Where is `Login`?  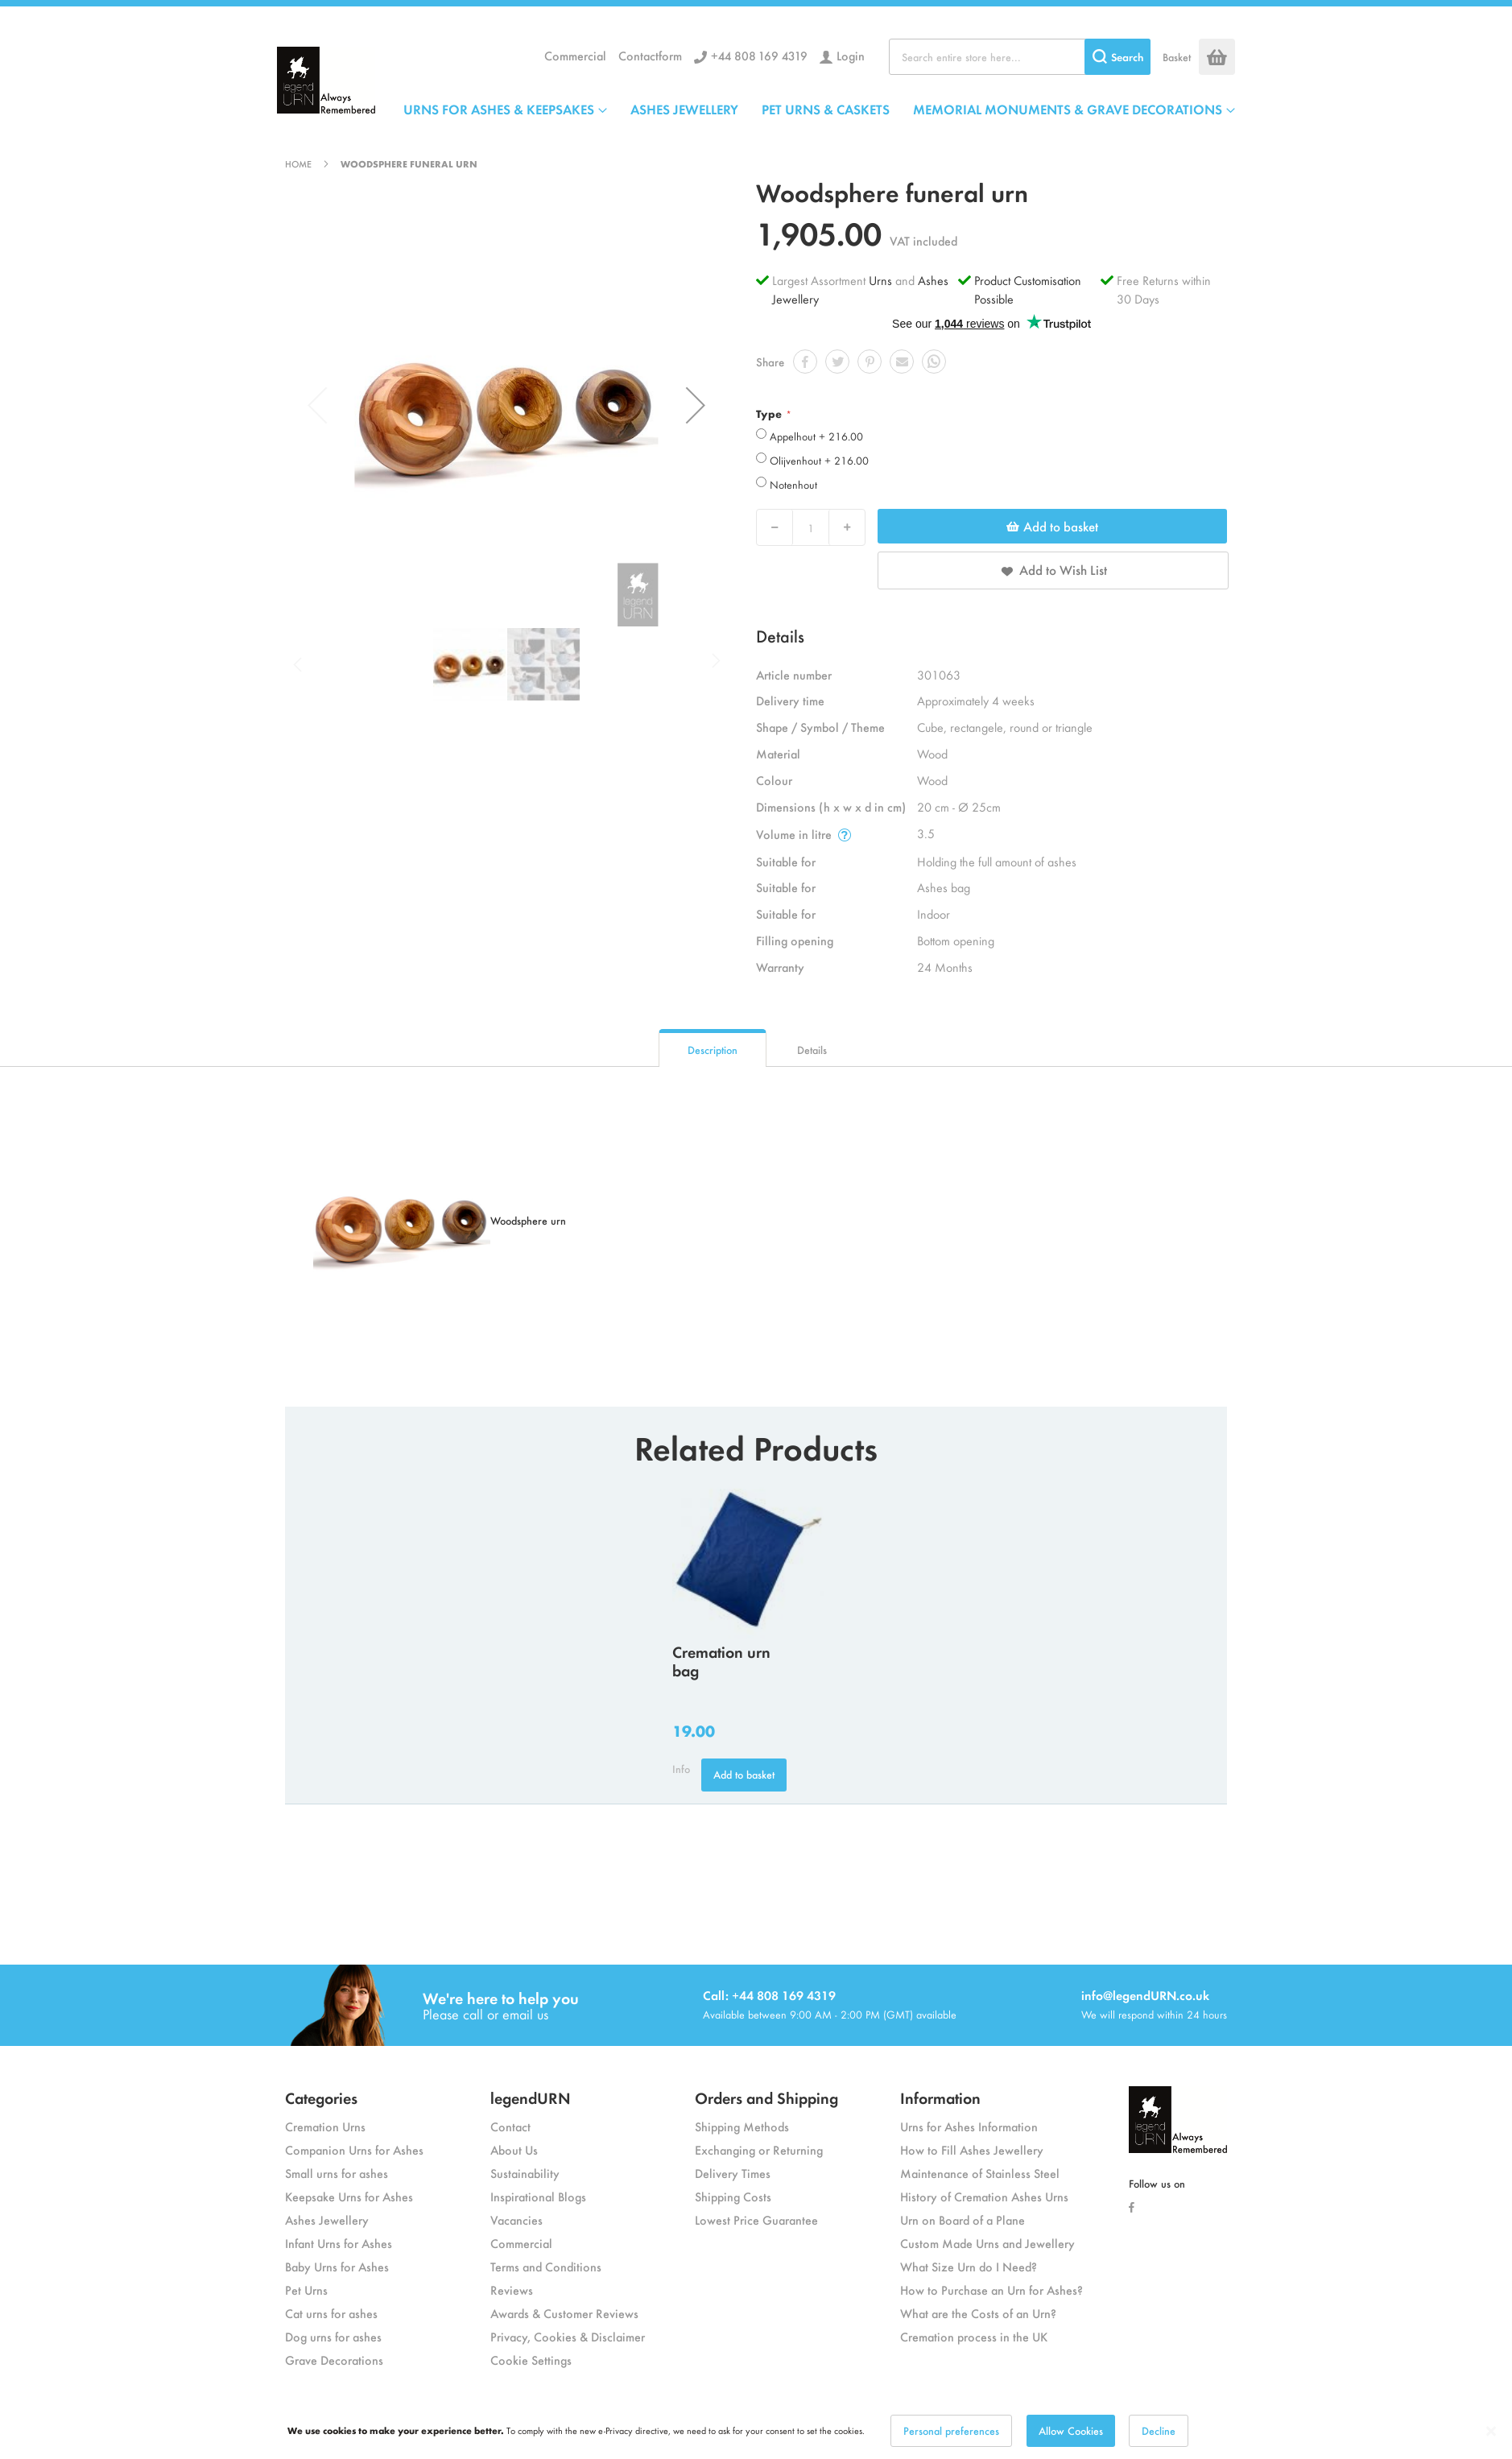 Login is located at coordinates (851, 55).